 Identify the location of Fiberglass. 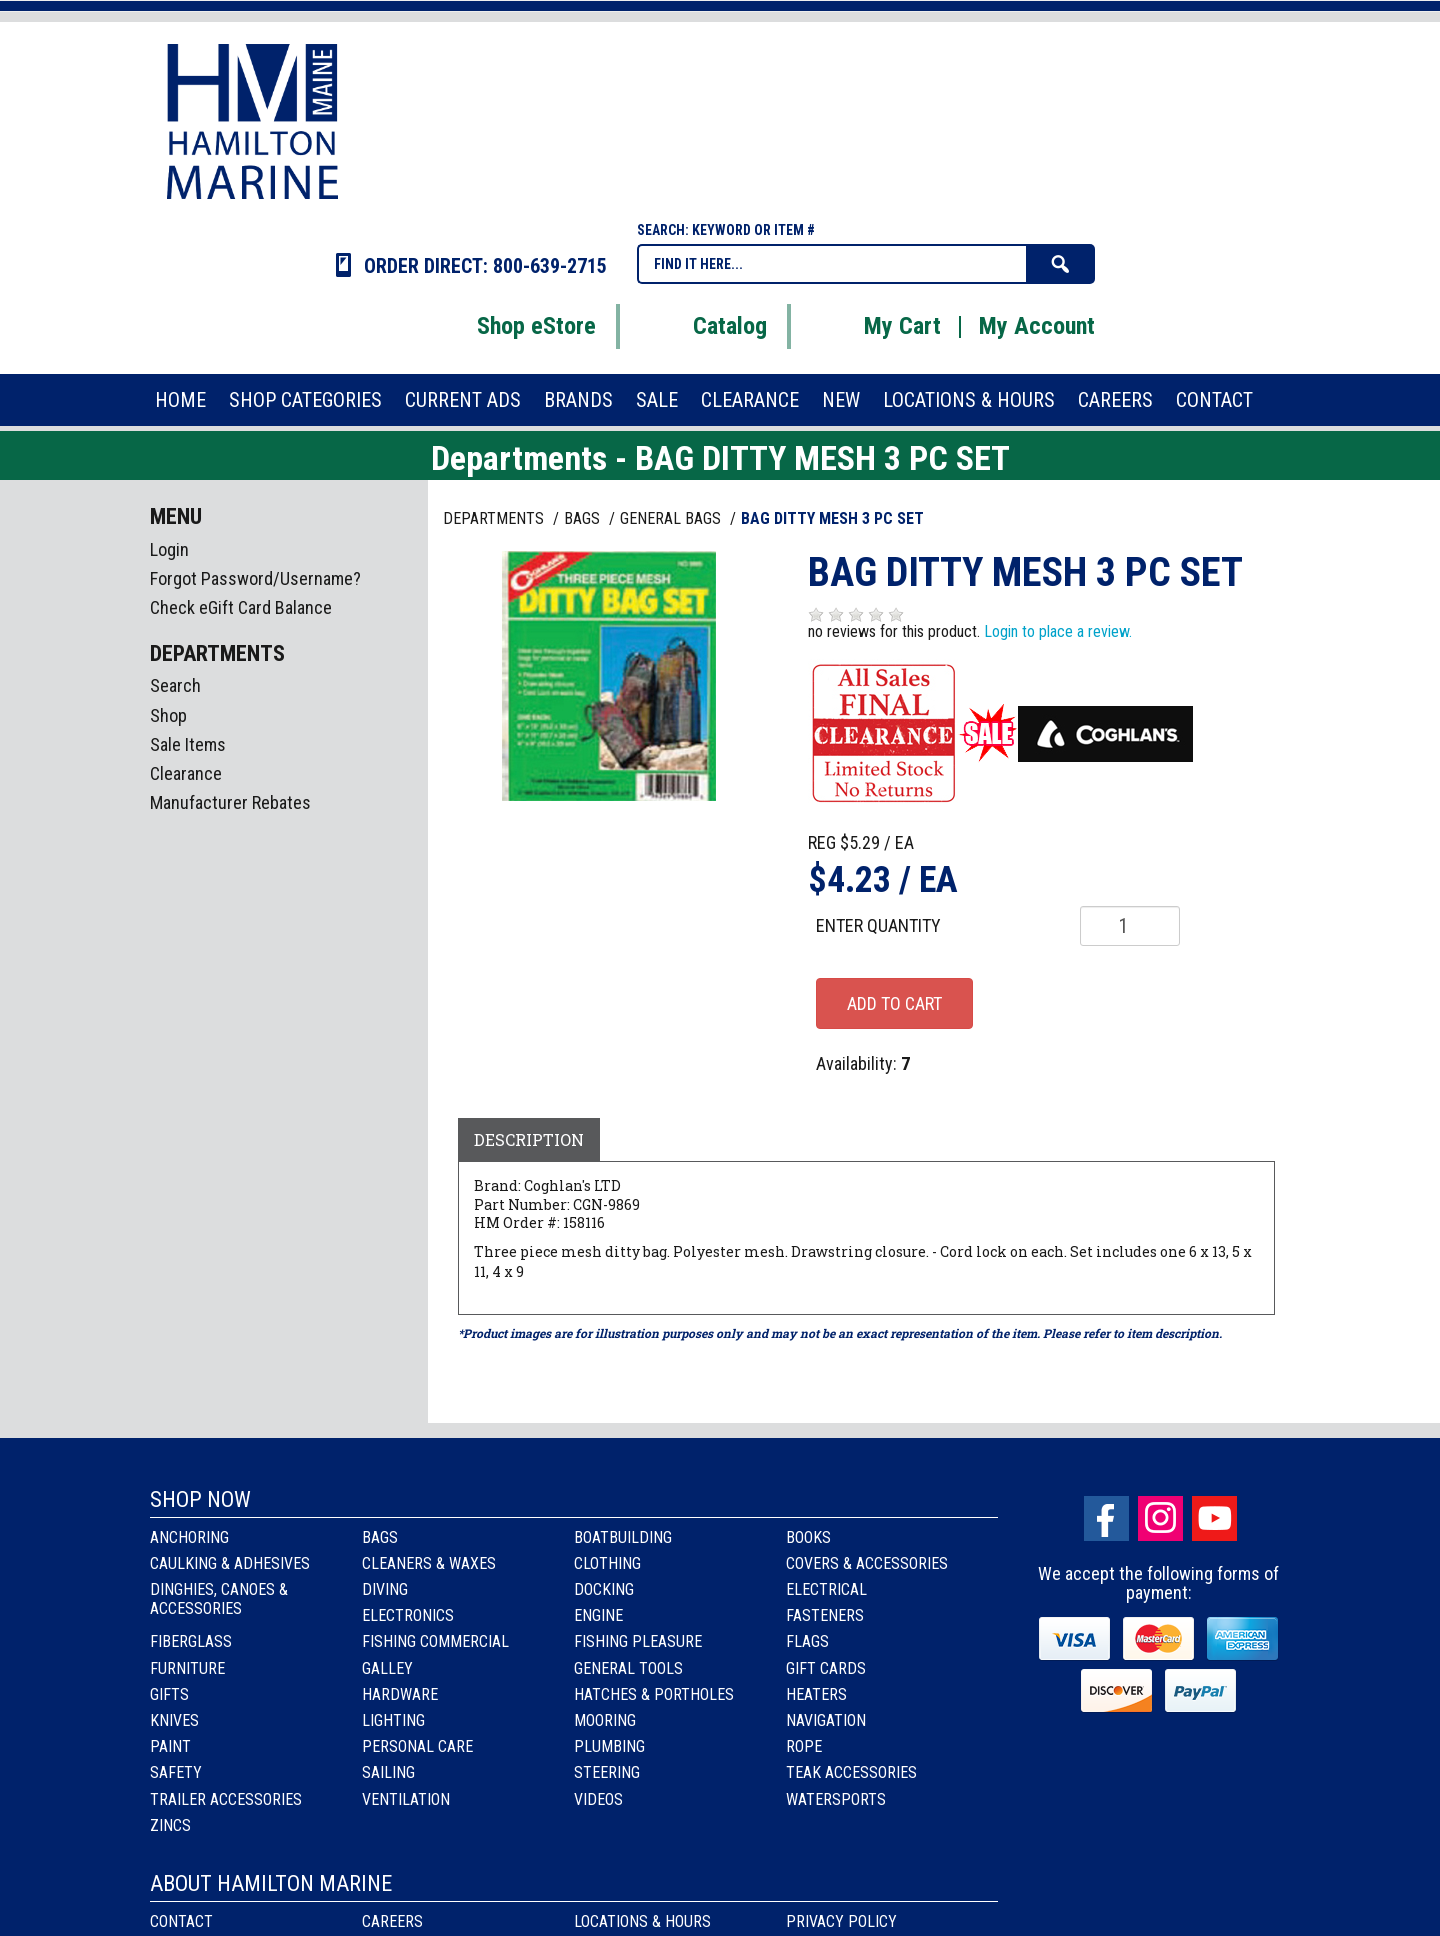
(191, 1641).